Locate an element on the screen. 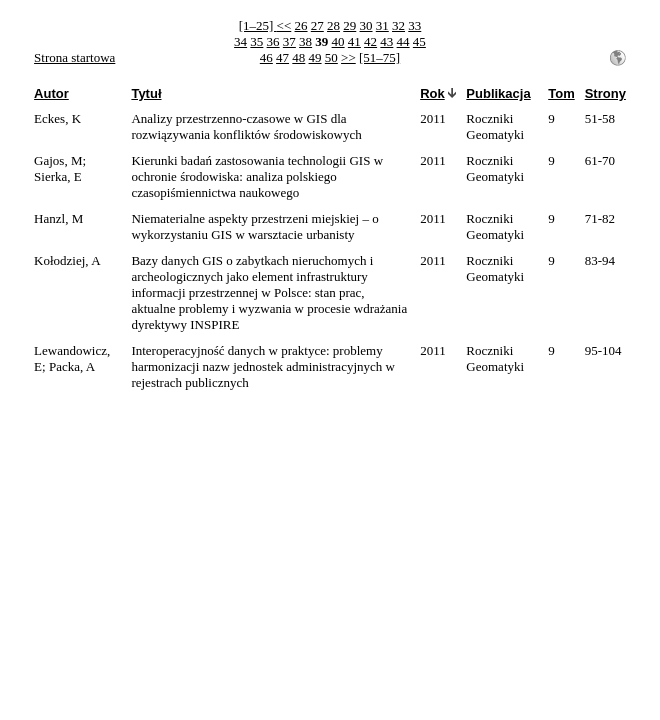  Strony is located at coordinates (605, 93).